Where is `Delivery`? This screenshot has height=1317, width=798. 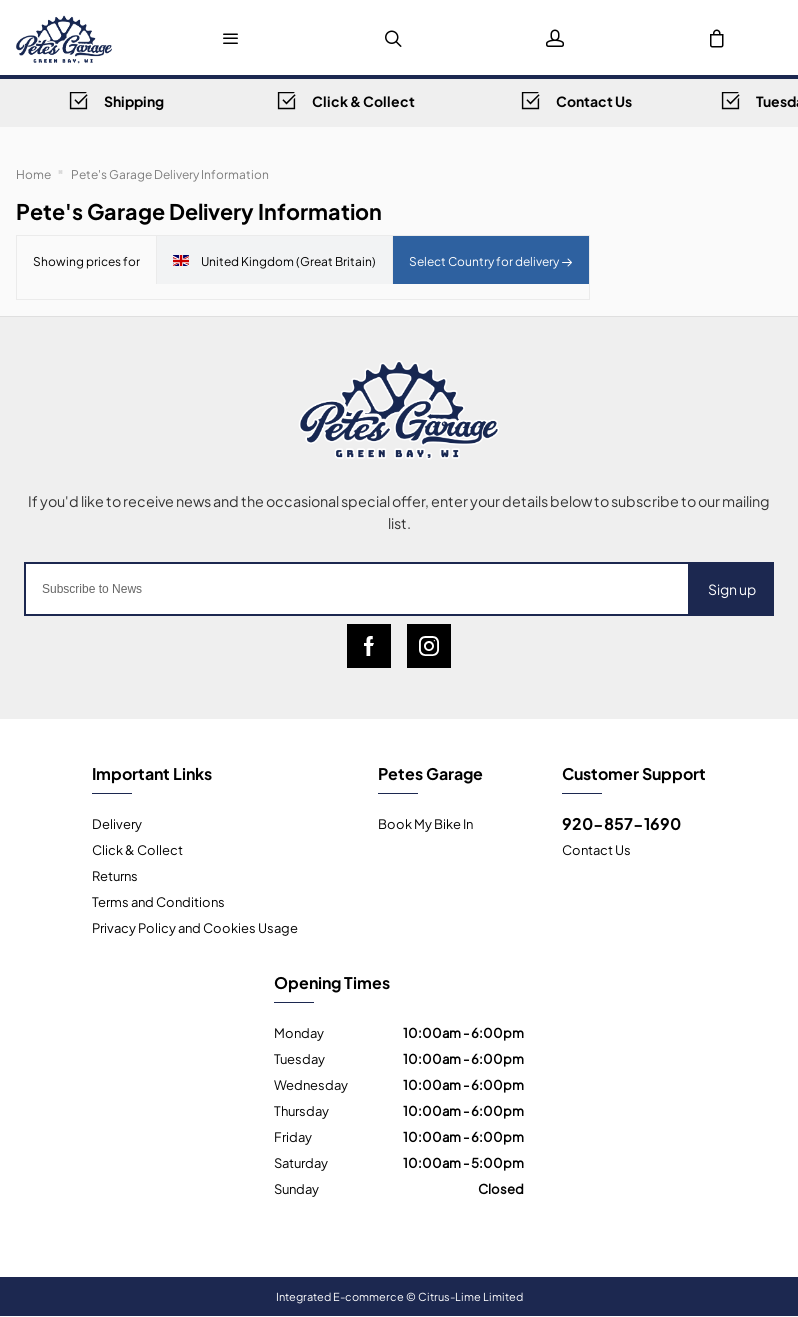
Delivery is located at coordinates (117, 823).